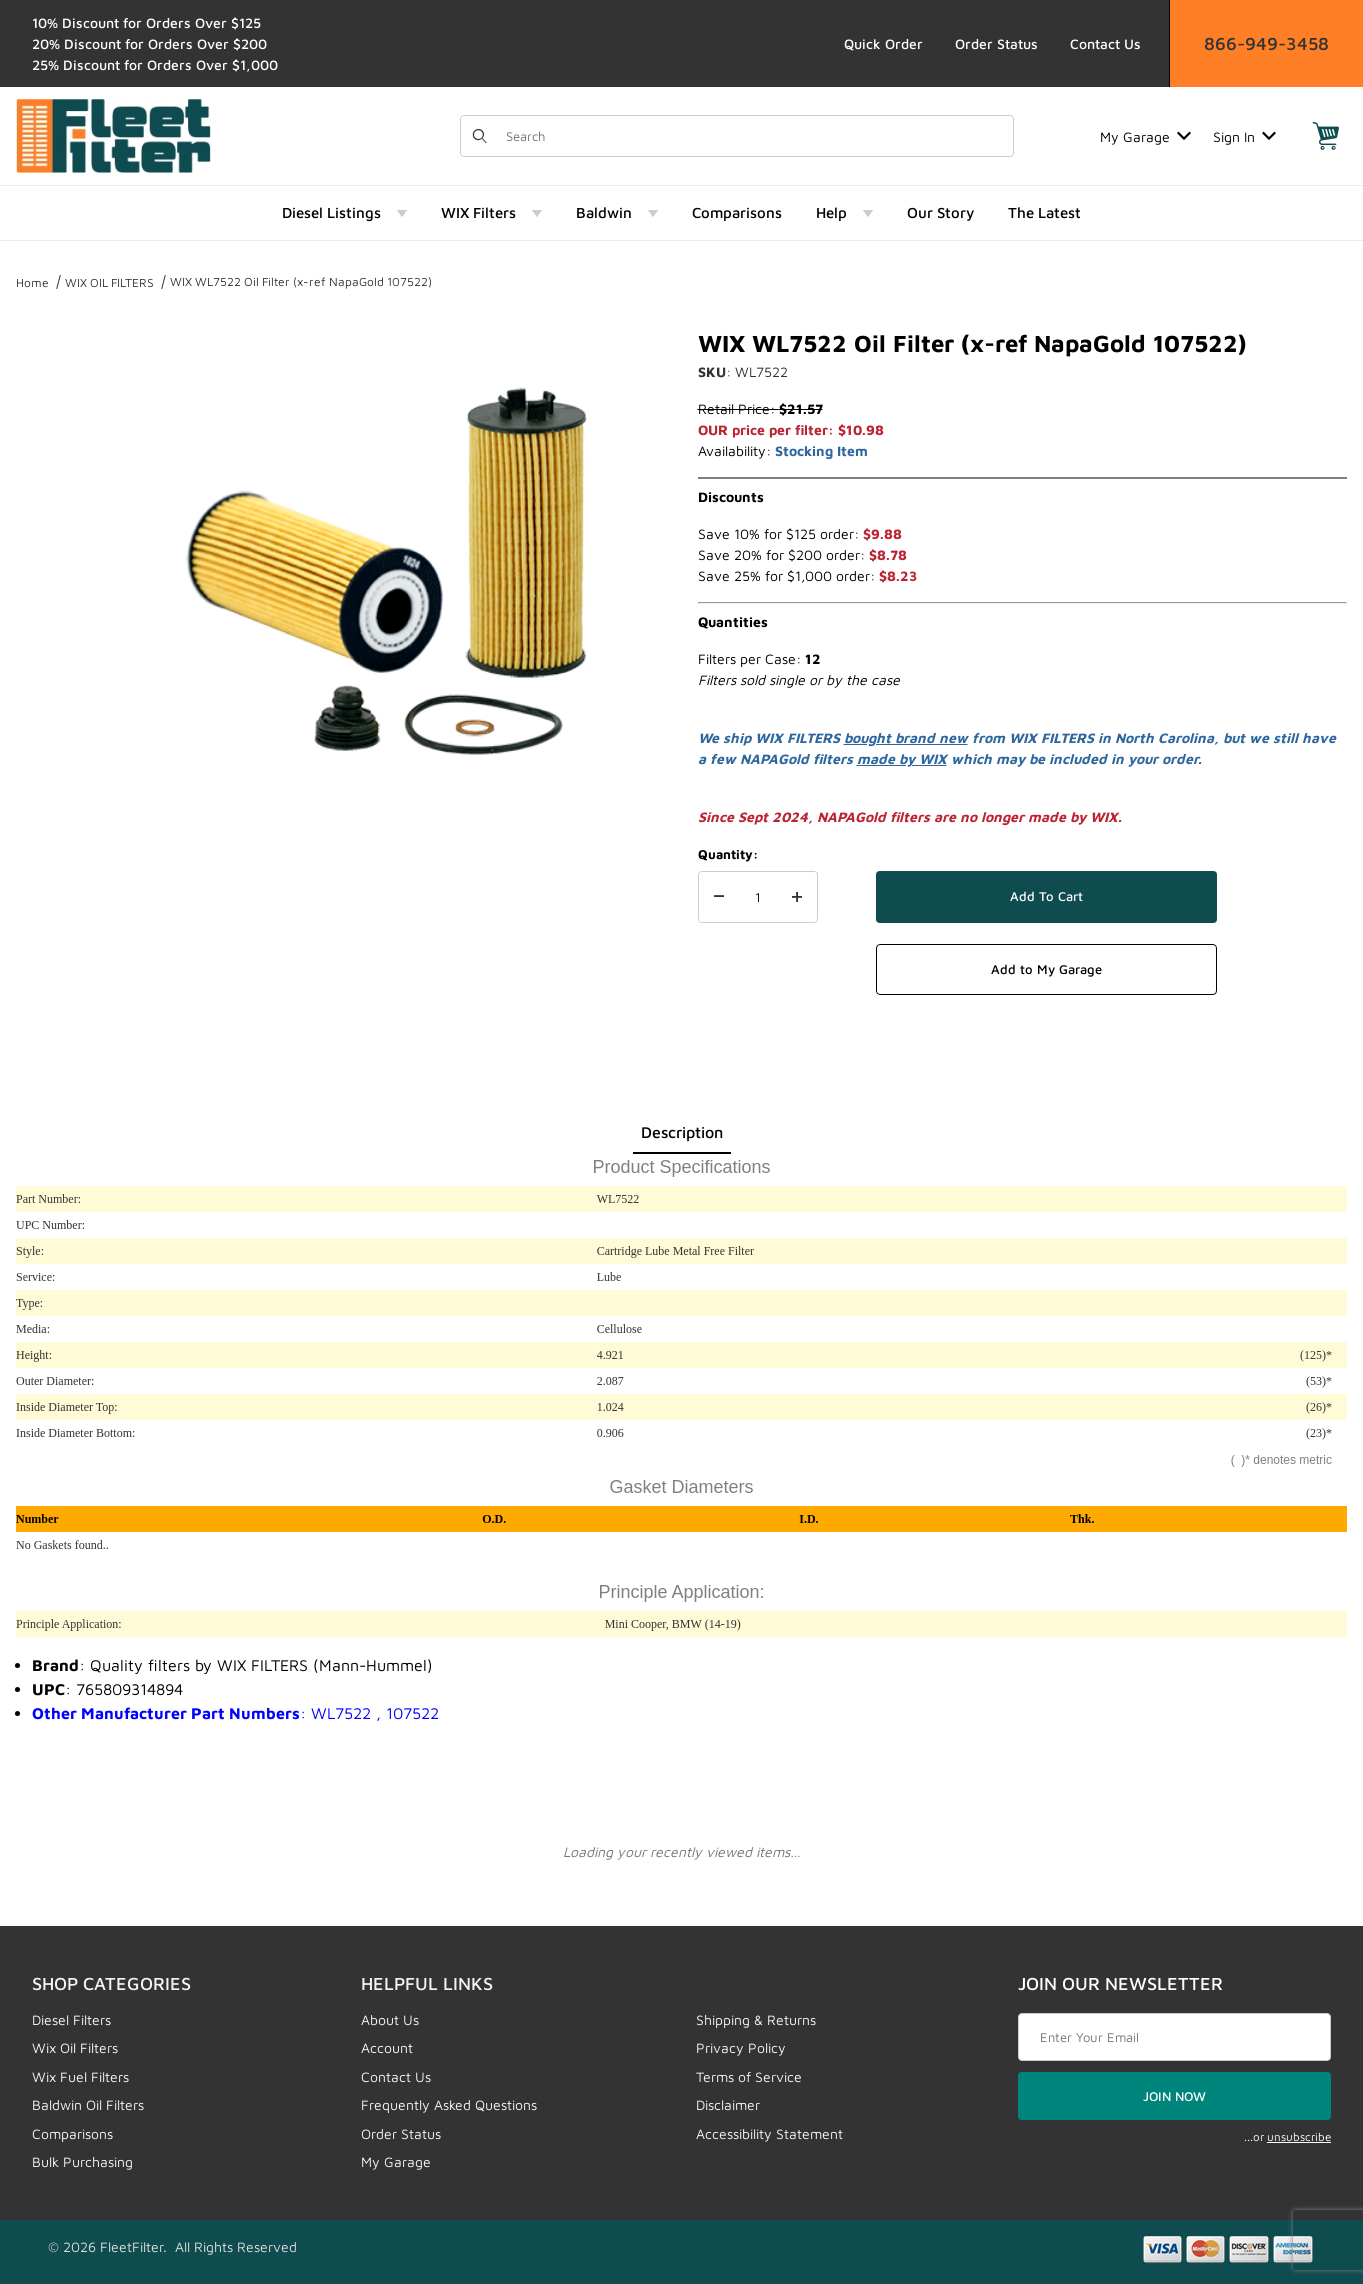 This screenshot has height=2284, width=1363. Describe the element at coordinates (32, 282) in the screenshot. I see `Home` at that location.